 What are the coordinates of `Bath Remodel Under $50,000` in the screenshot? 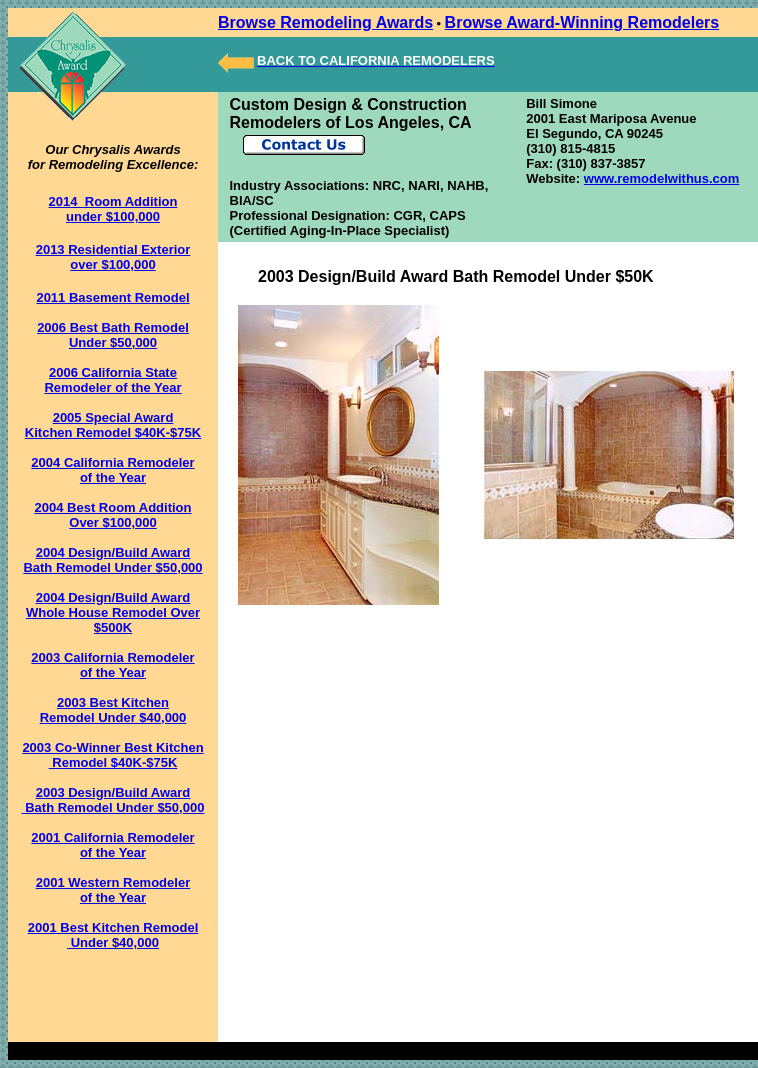 It's located at (112, 567).